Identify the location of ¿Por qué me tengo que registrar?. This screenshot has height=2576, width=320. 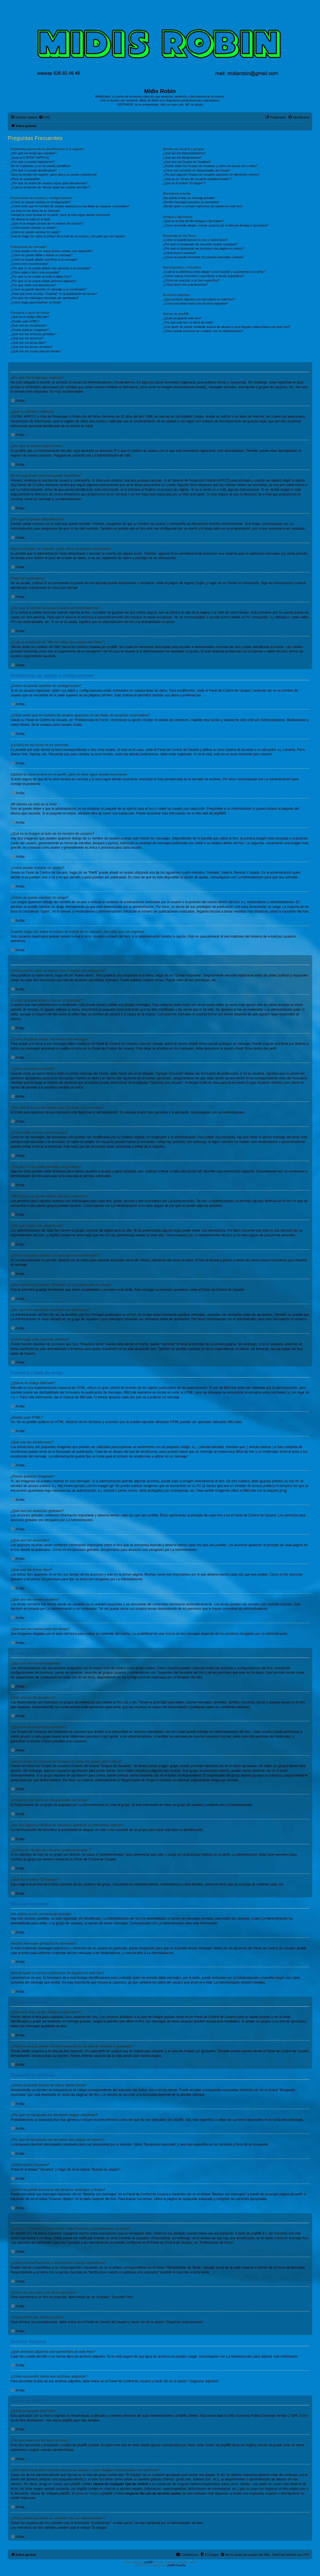
(33, 153).